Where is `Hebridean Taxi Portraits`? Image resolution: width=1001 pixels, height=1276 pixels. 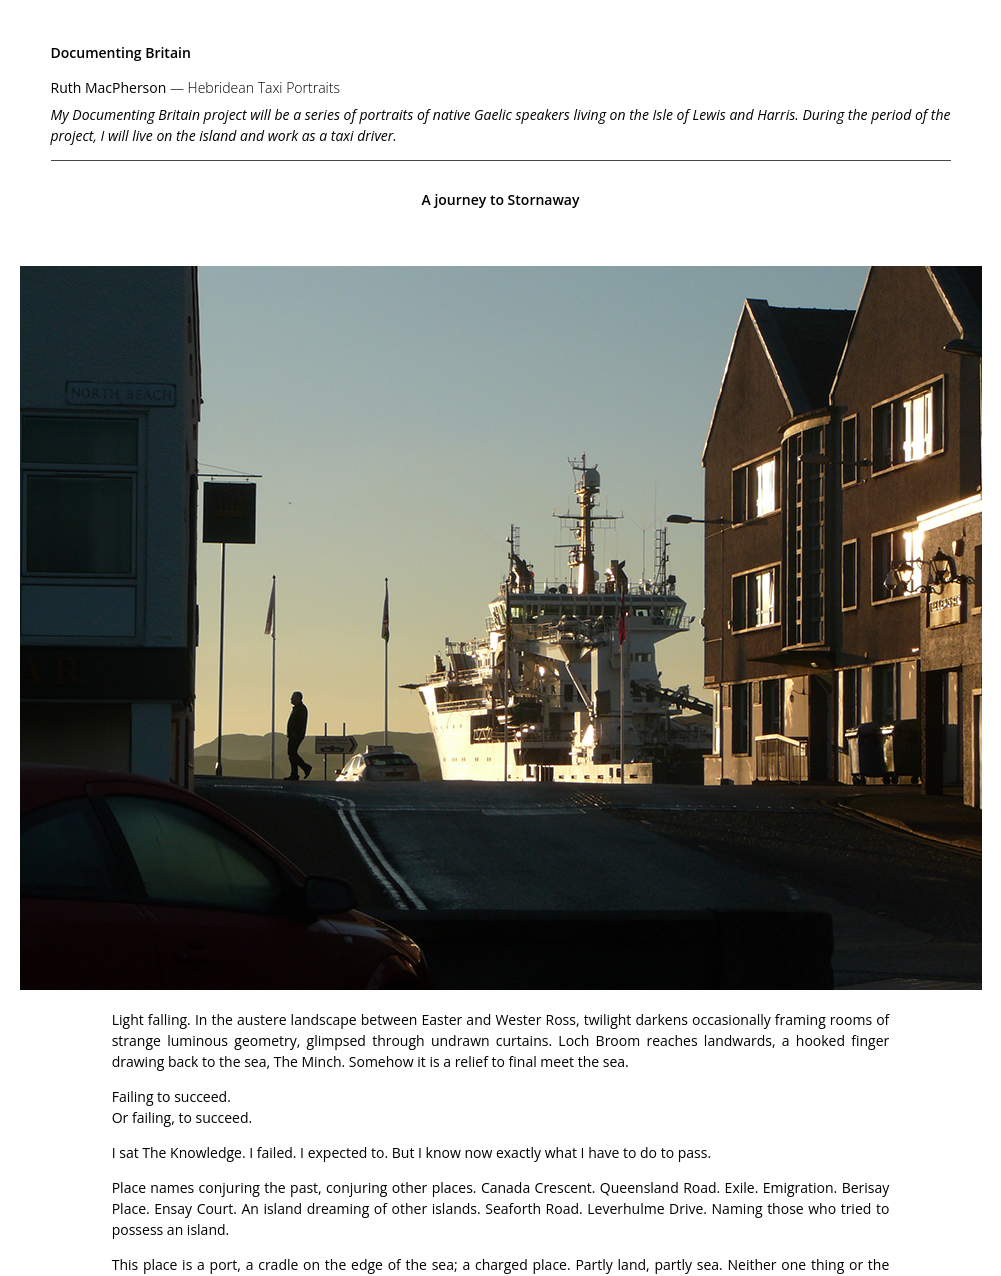 Hebridean Taxi Portraits is located at coordinates (264, 87).